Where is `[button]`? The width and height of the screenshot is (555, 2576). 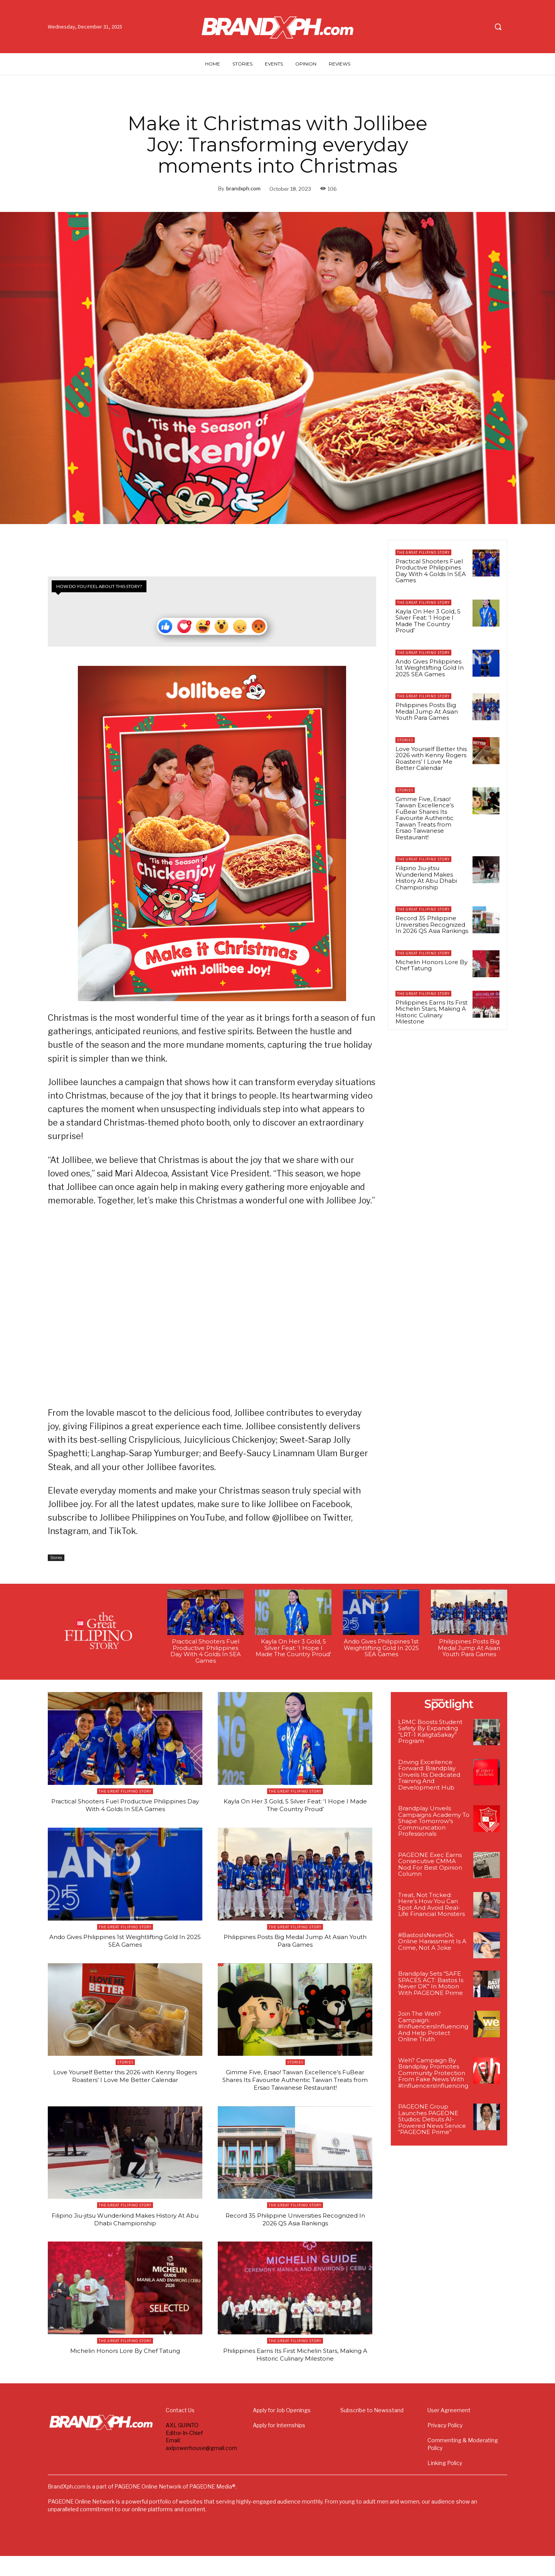 [button] is located at coordinates (498, 26).